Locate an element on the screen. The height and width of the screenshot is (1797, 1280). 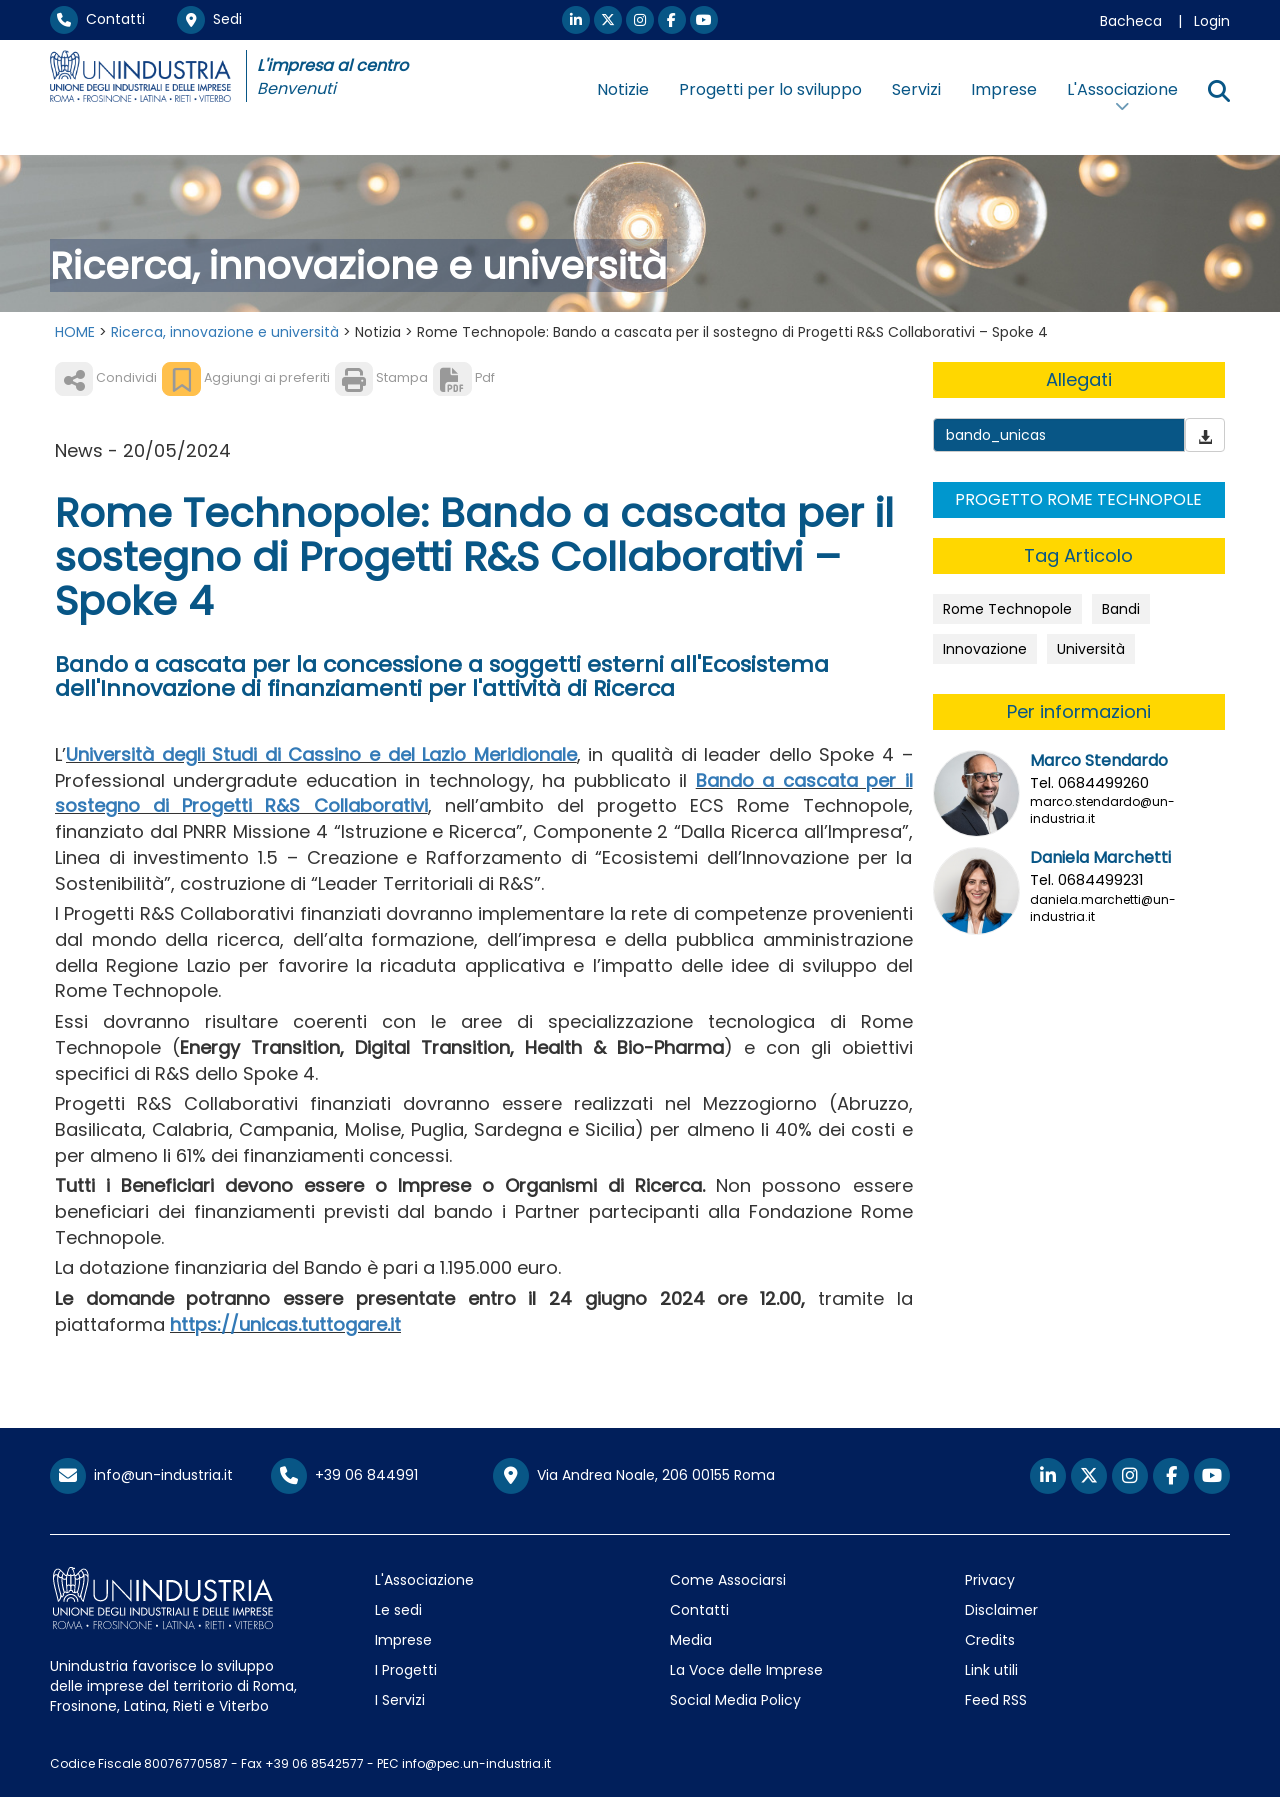
Università is located at coordinates (1091, 649).